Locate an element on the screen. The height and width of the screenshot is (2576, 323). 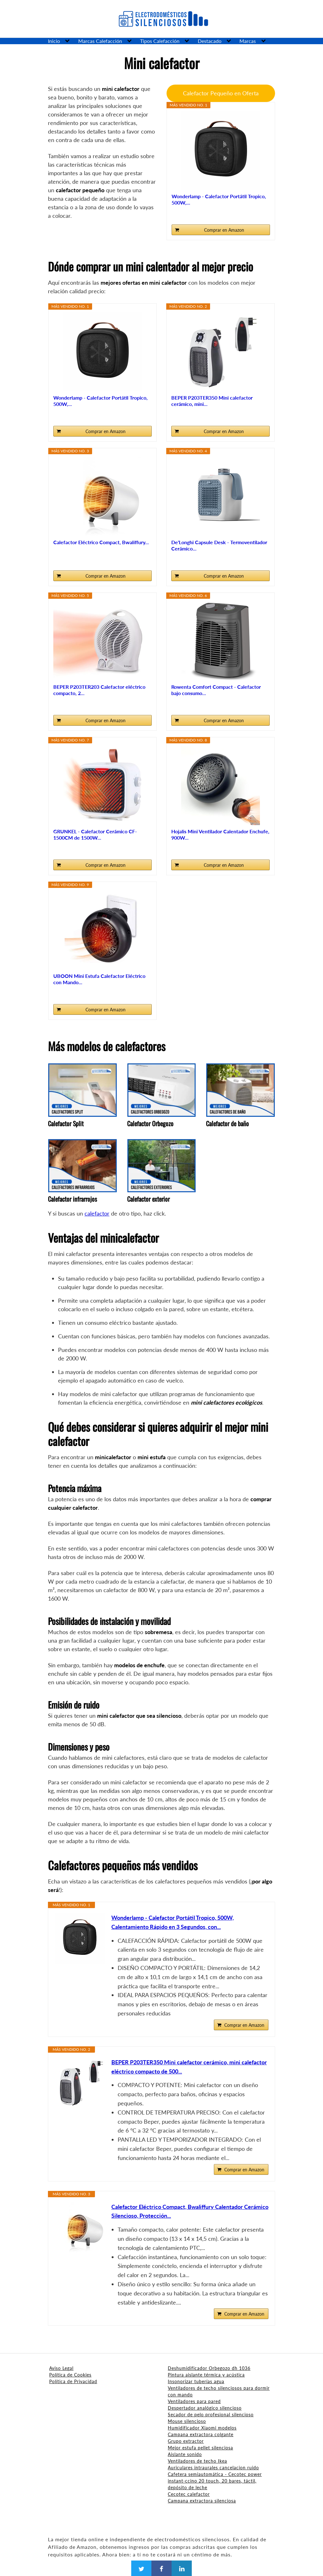
Calefactor Eléctrico Compact, Bwaliffury Calentador Cerámico Silencioso, Protección... is located at coordinates (189, 2211).